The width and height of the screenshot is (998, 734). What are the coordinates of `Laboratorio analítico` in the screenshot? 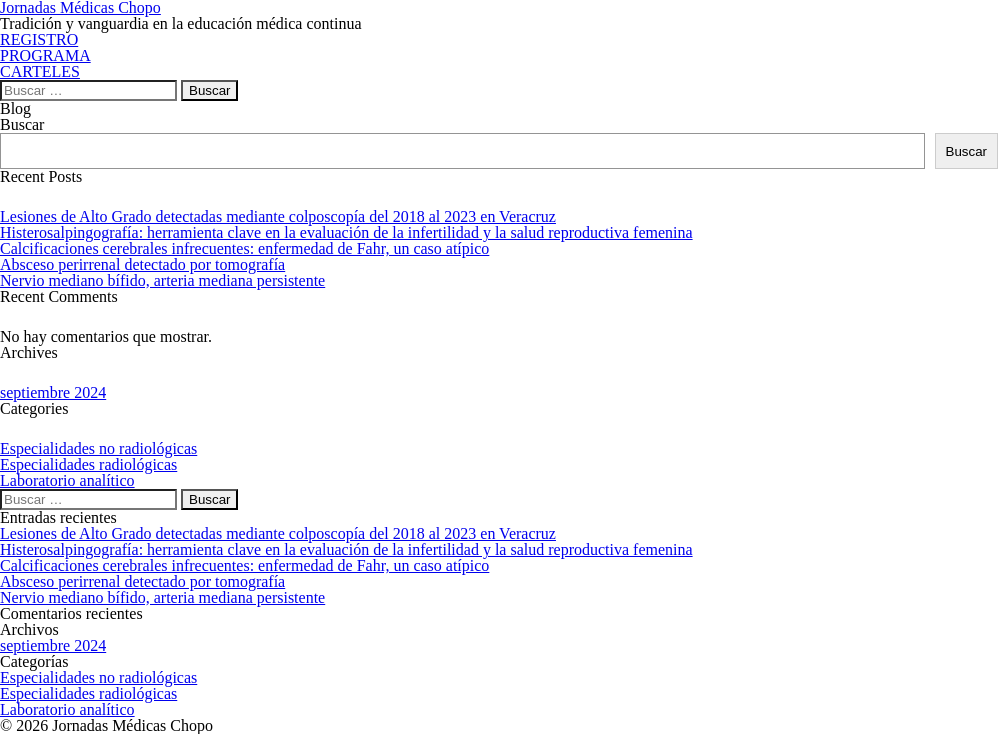 It's located at (67, 480).